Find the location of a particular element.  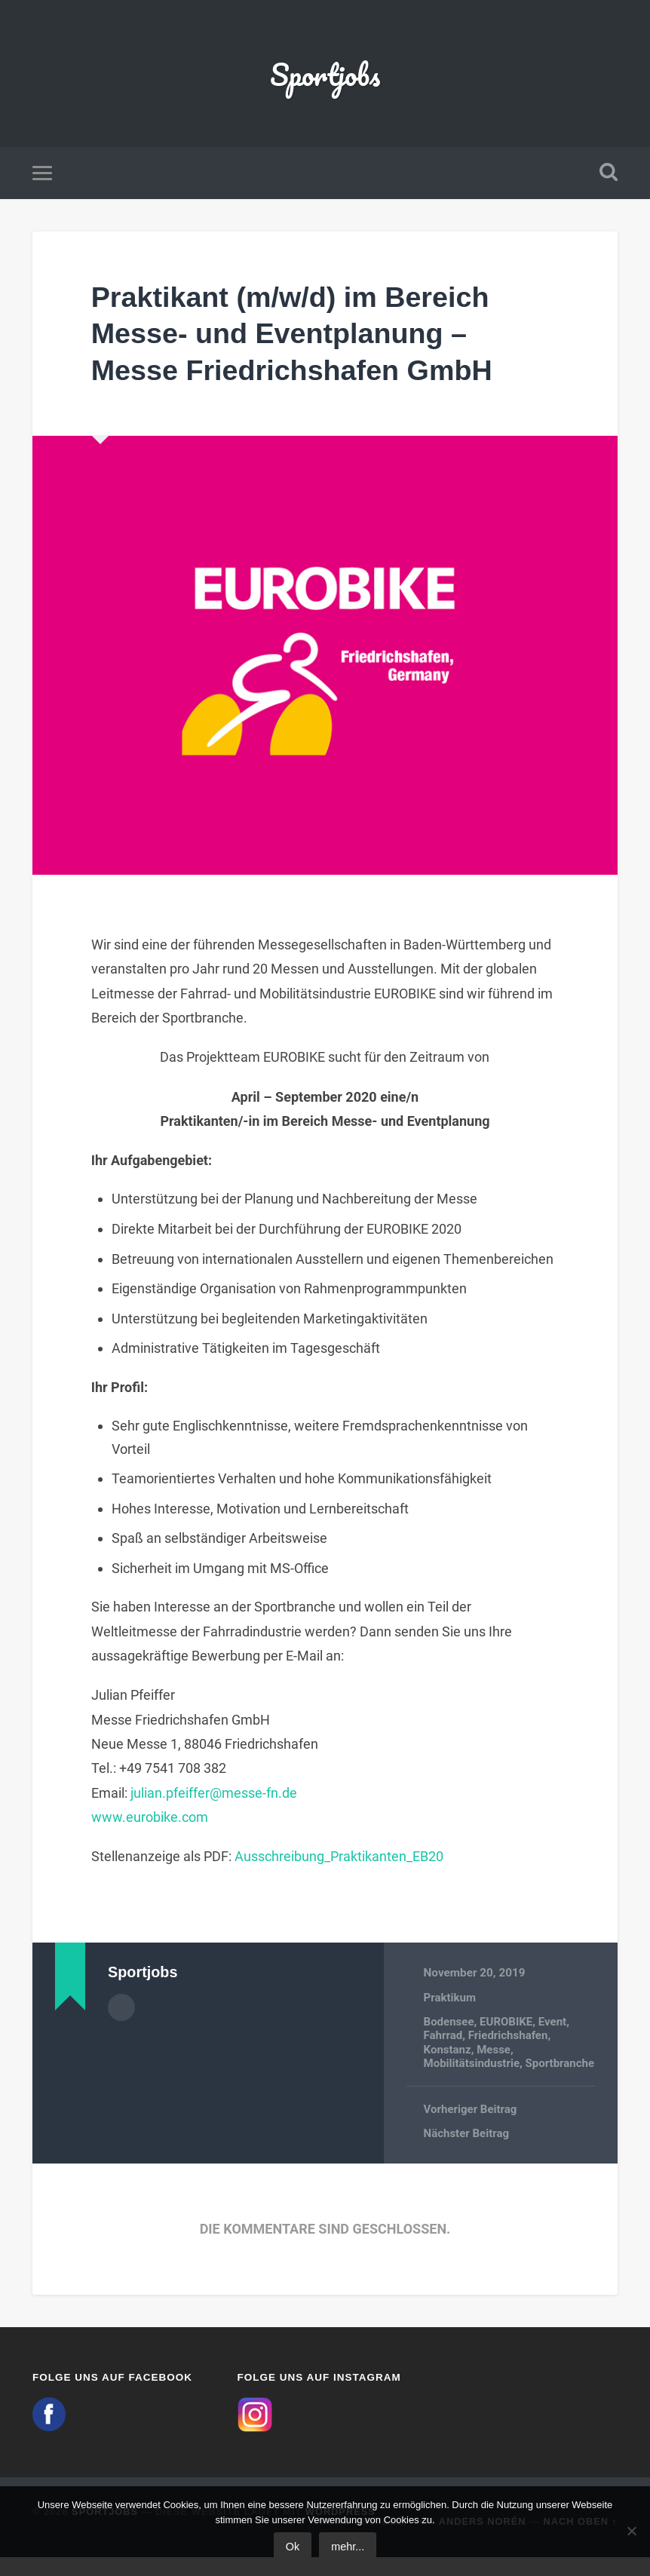

[No] is located at coordinates (631, 2530).